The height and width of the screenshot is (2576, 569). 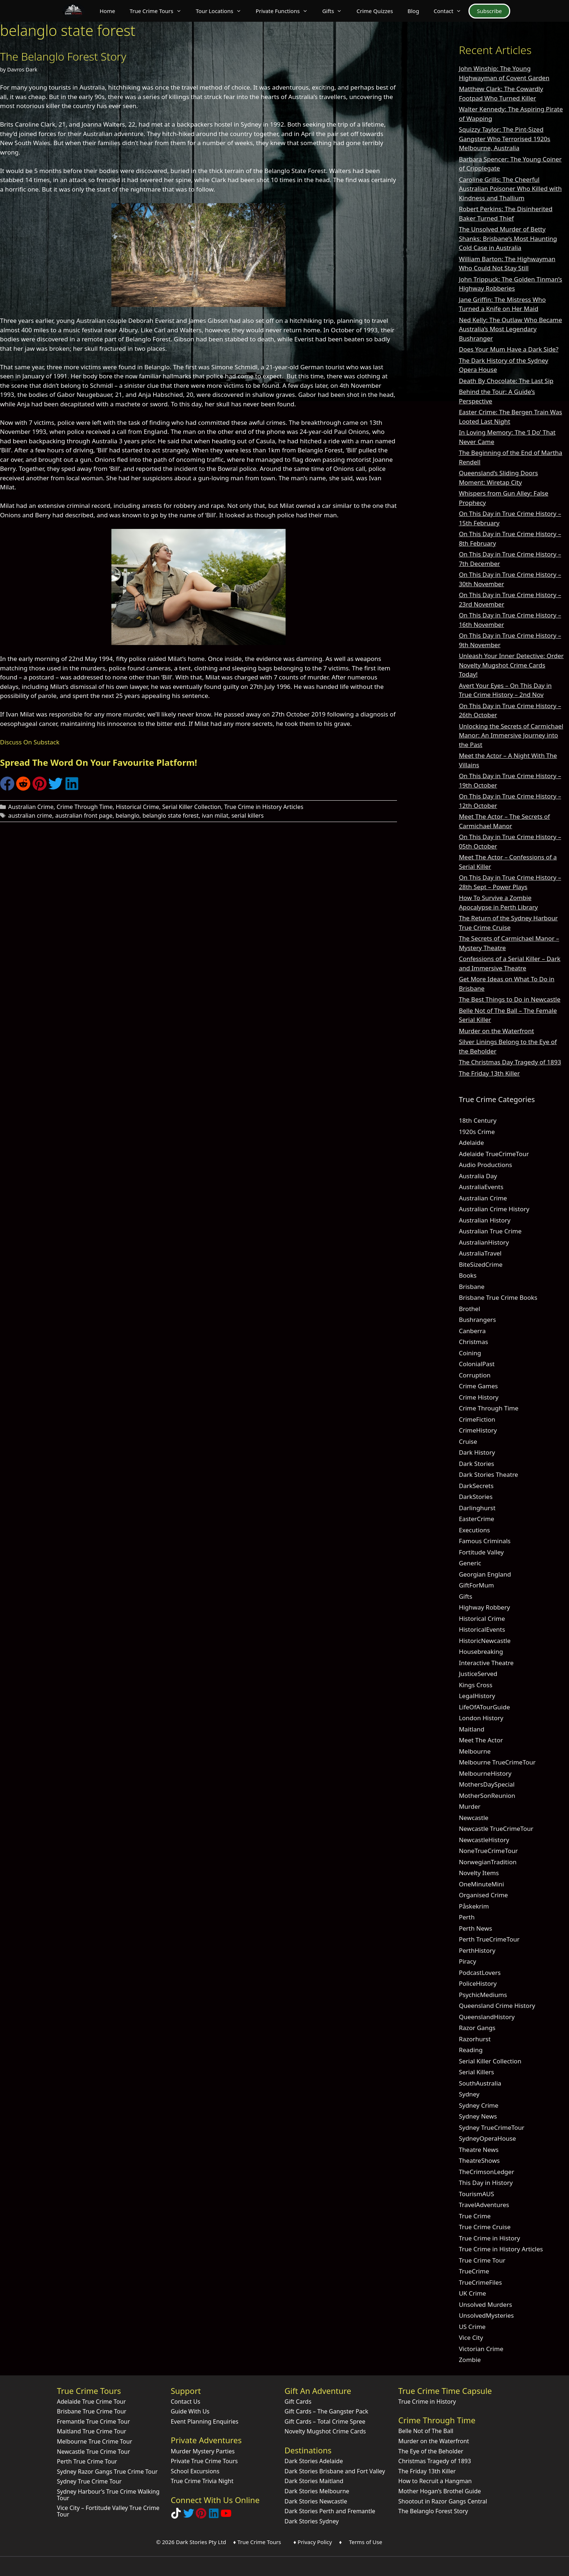 What do you see at coordinates (483, 1895) in the screenshot?
I see `Organised Crime` at bounding box center [483, 1895].